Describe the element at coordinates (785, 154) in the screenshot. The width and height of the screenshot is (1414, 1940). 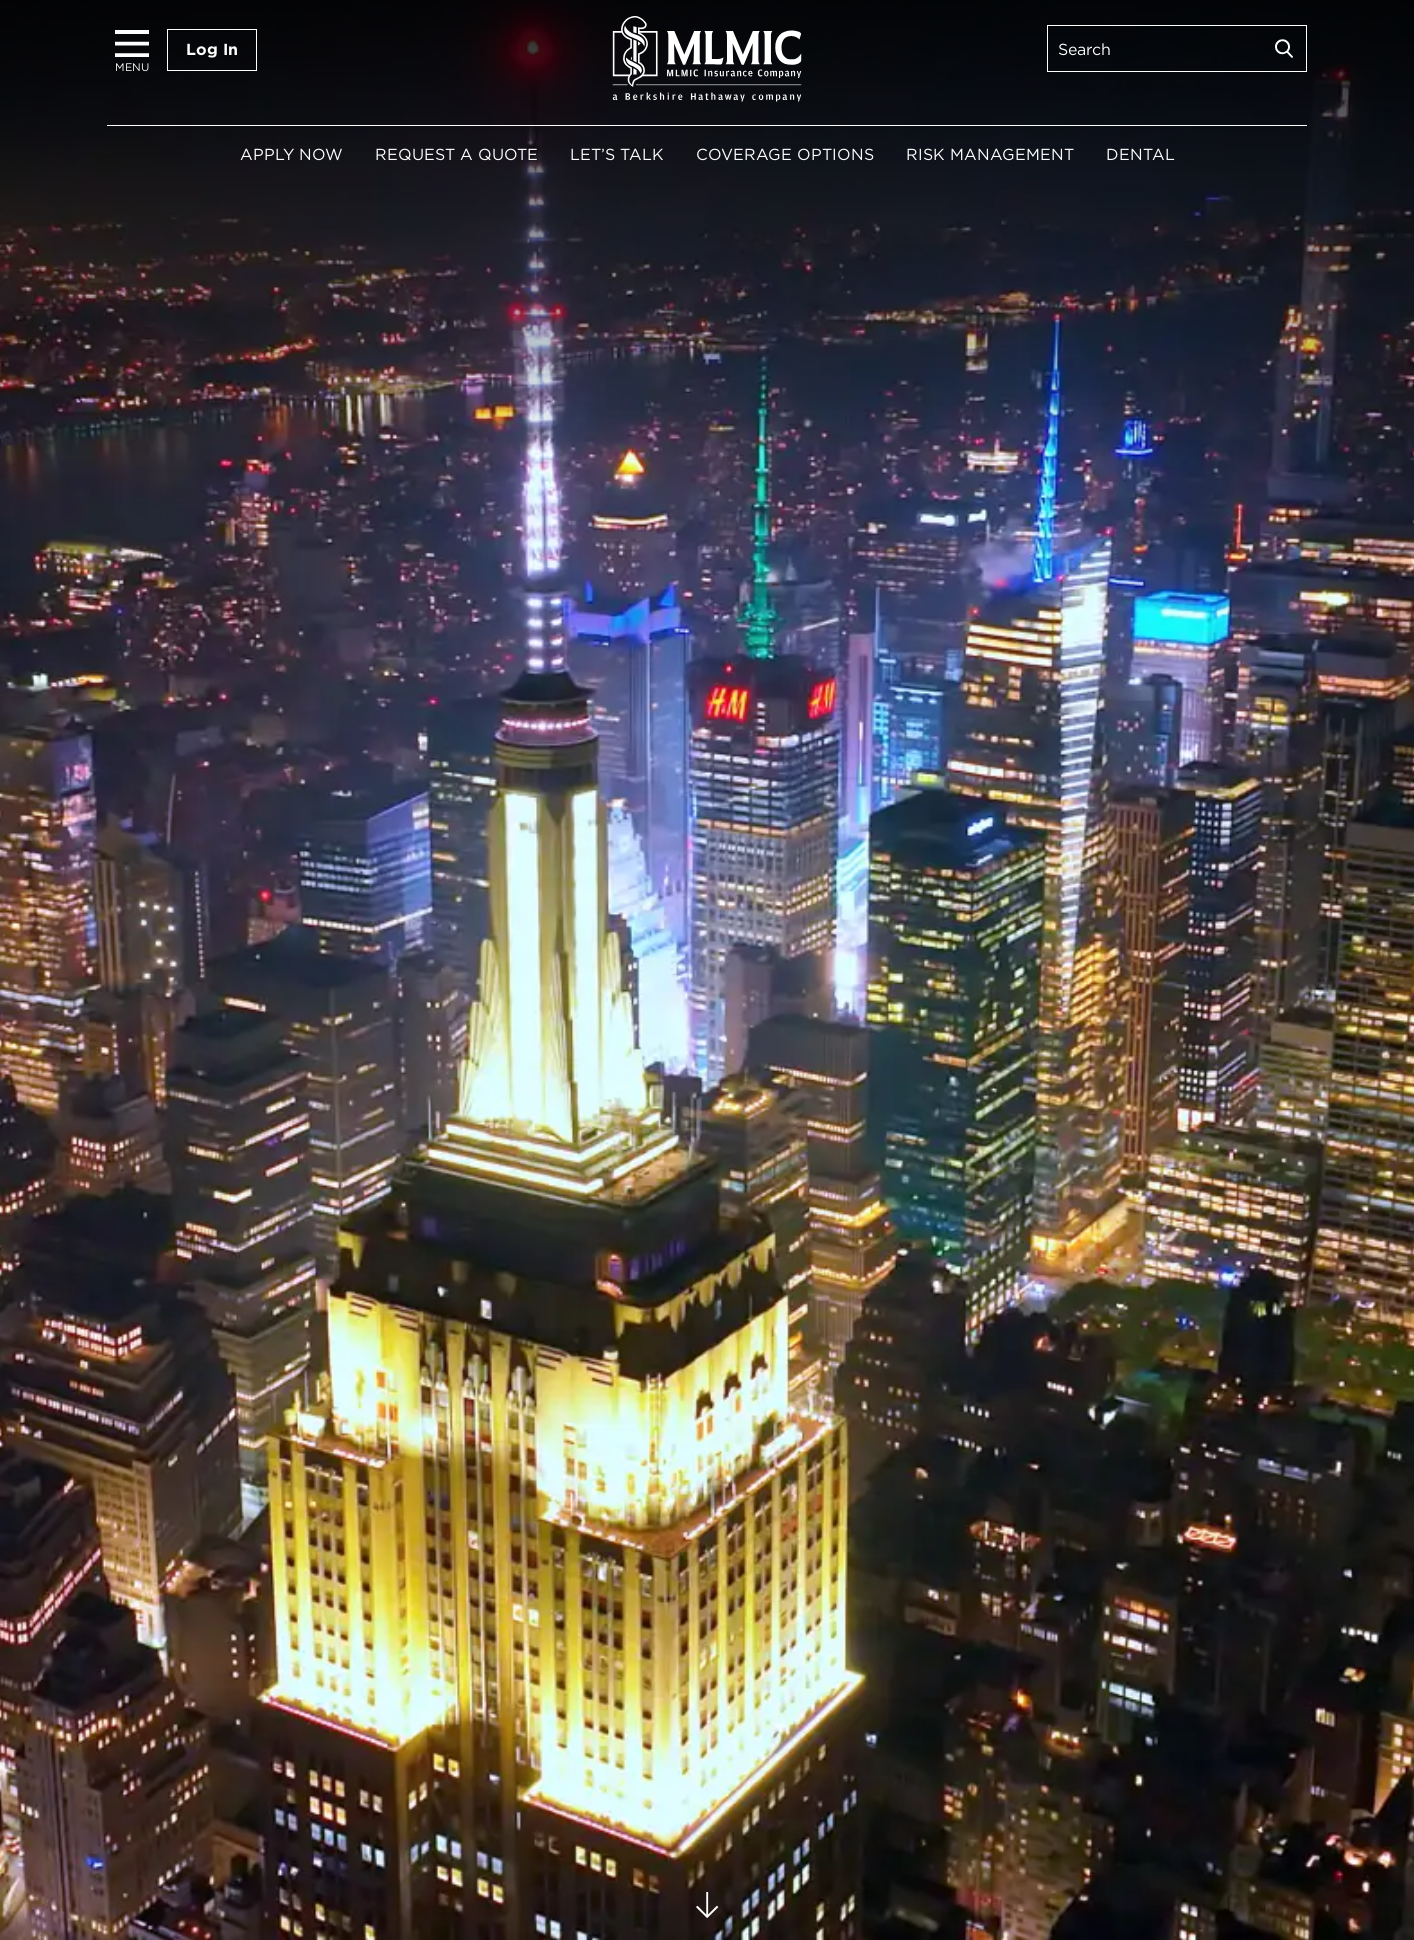
I see `Coverage Options` at that location.